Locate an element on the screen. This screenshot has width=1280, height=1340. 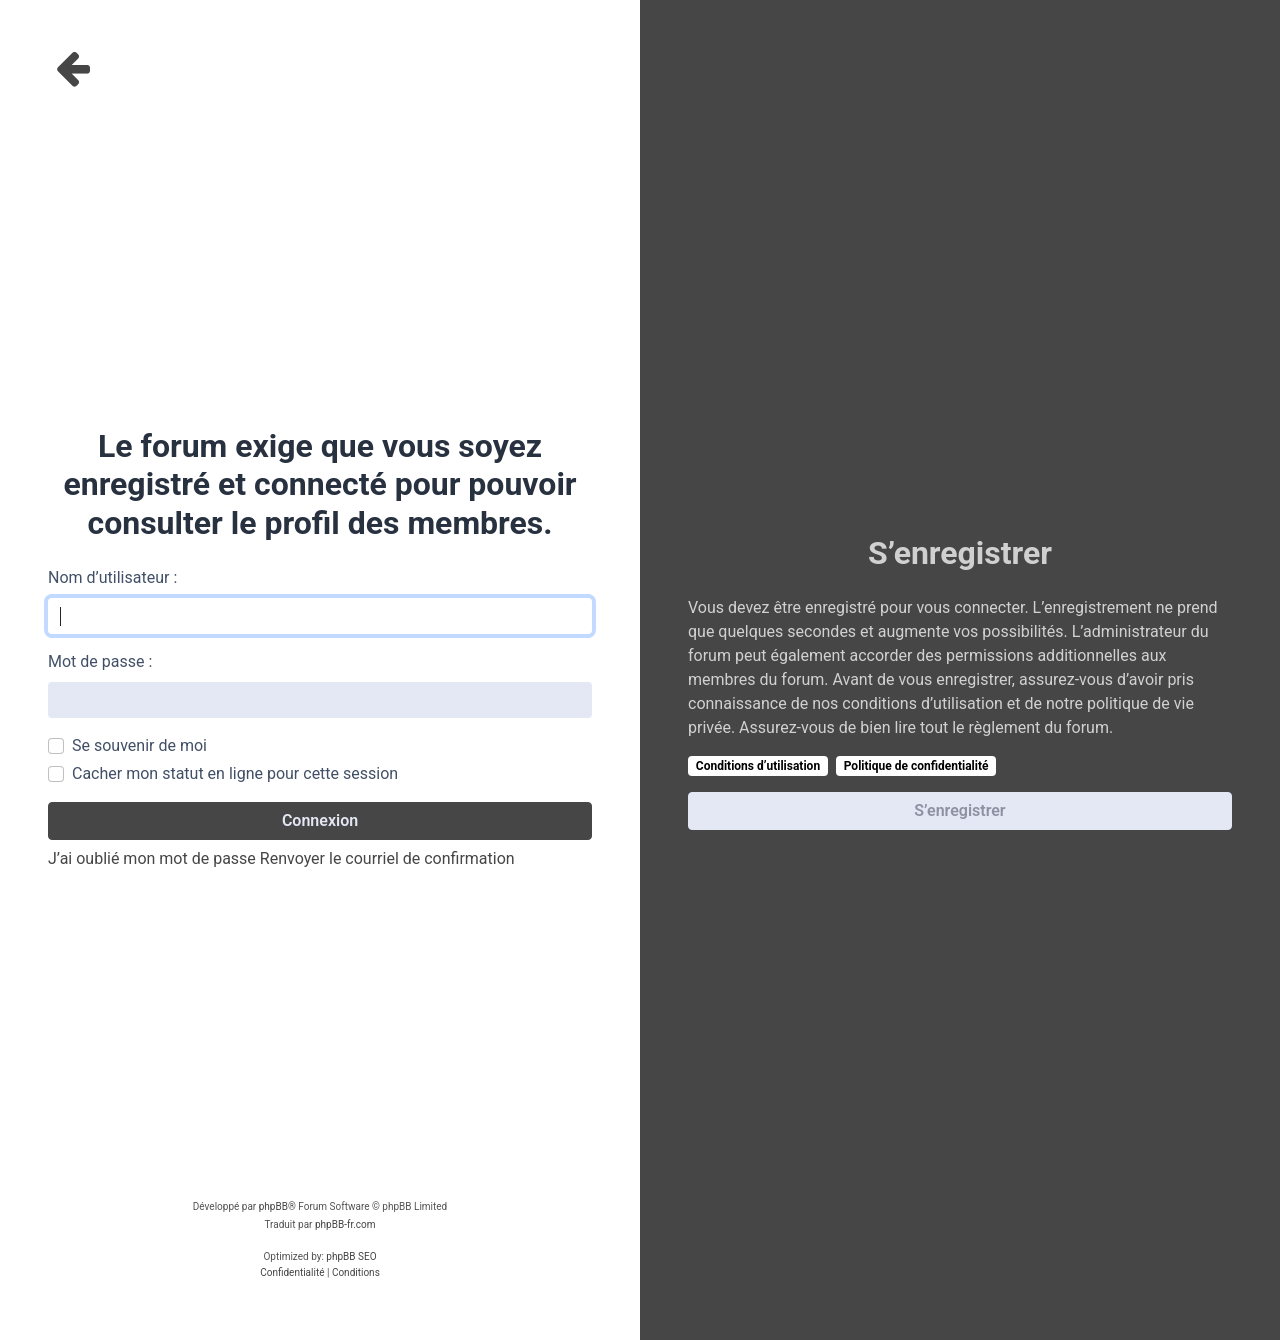
Nom d’utilisateur : is located at coordinates (112, 577).